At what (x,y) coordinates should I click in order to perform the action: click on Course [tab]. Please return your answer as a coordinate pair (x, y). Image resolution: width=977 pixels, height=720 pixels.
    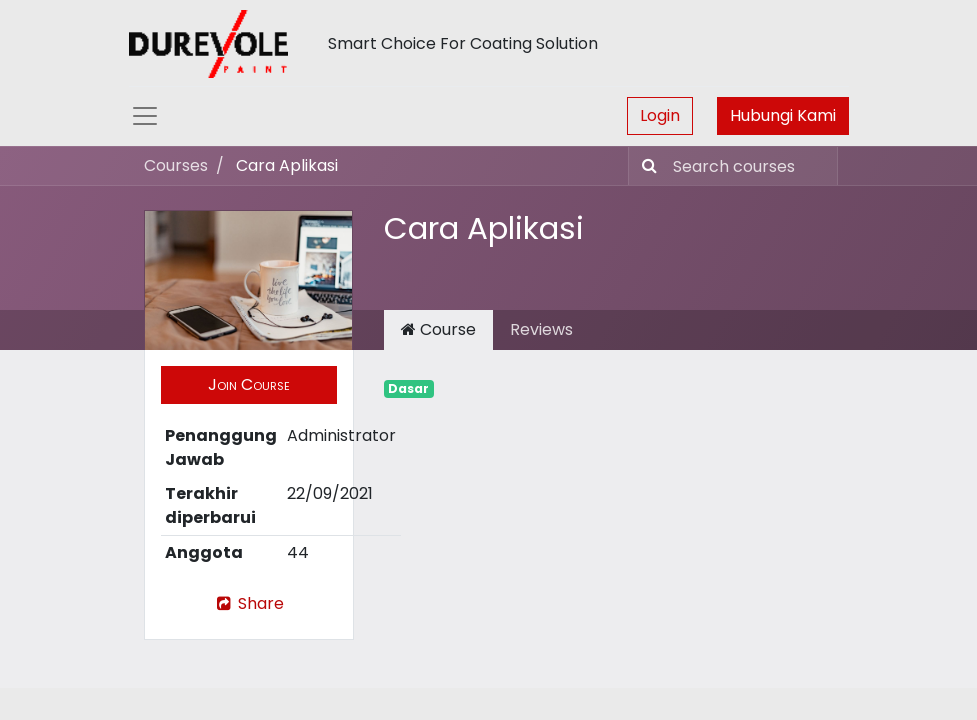
    Looking at the image, I should click on (438, 329).